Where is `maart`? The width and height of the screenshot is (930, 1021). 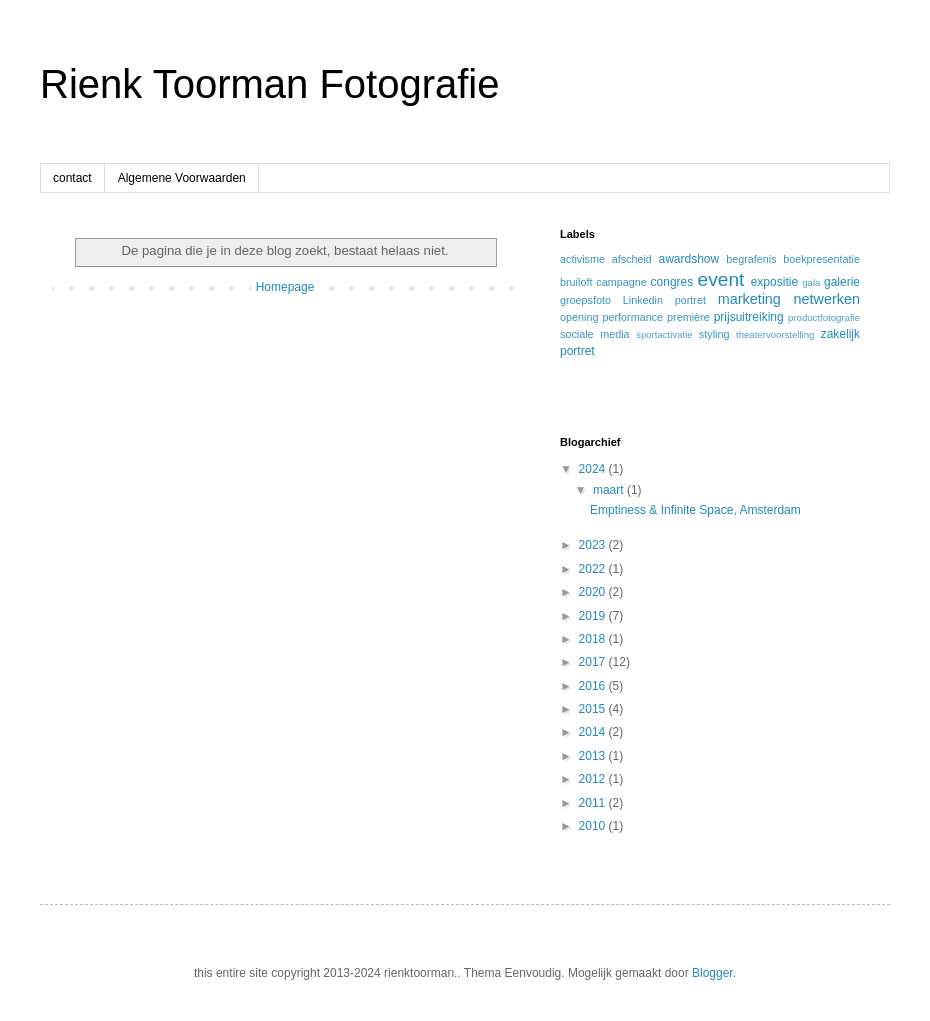 maart is located at coordinates (610, 490).